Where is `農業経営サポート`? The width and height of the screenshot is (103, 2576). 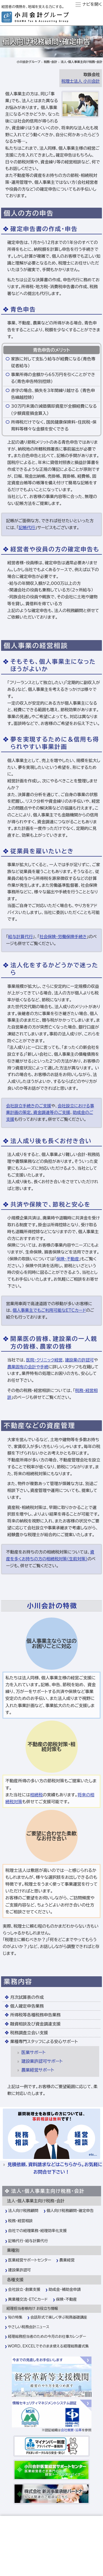 農業経営サポート is located at coordinates (37, 2070).